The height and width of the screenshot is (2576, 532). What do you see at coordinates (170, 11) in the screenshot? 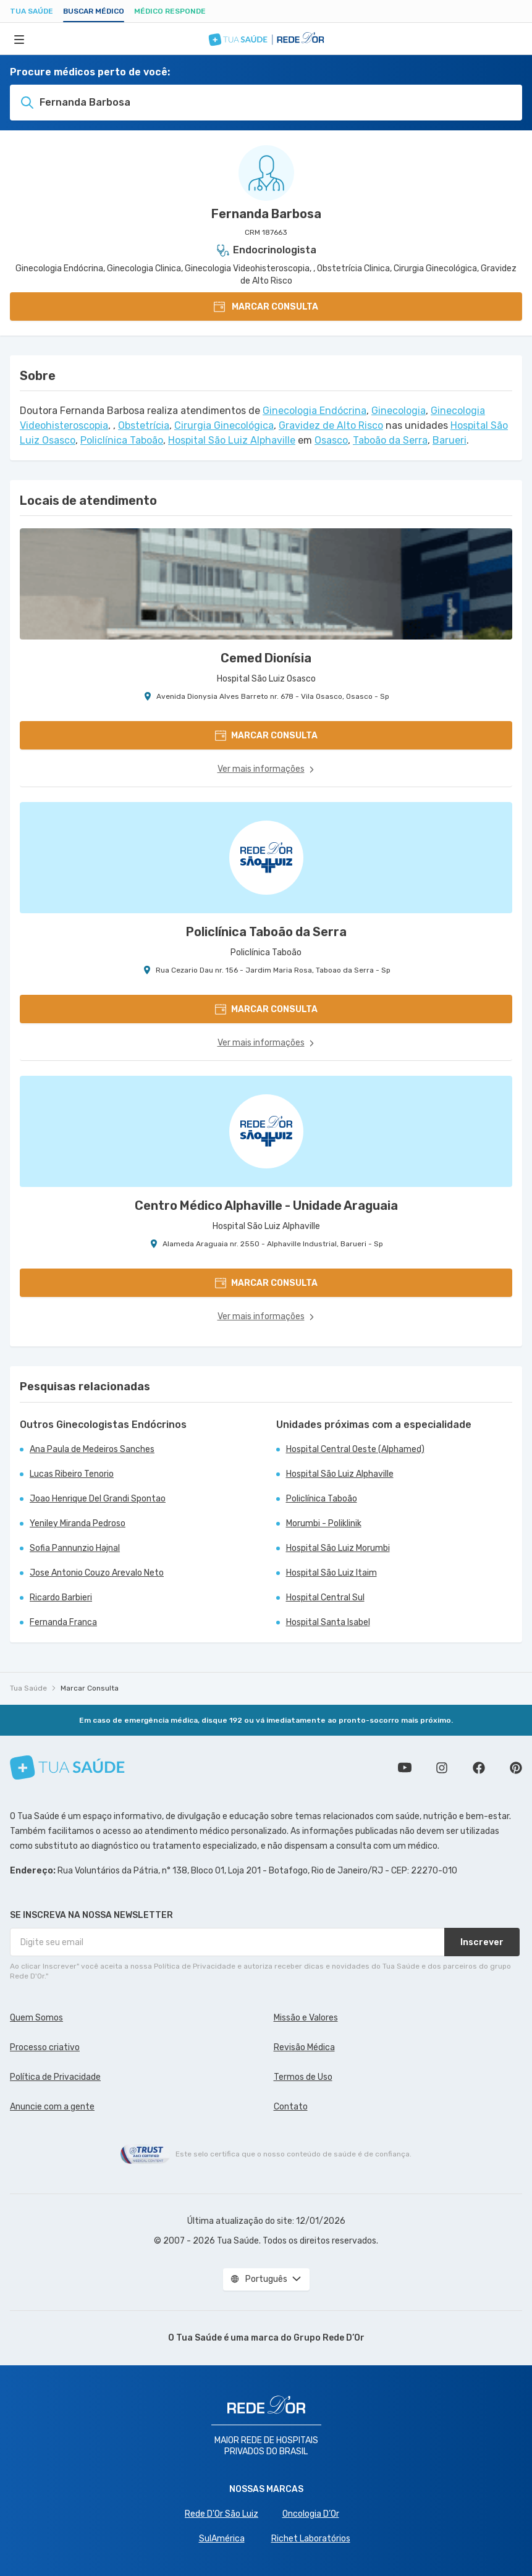
I see `Médico Responde` at bounding box center [170, 11].